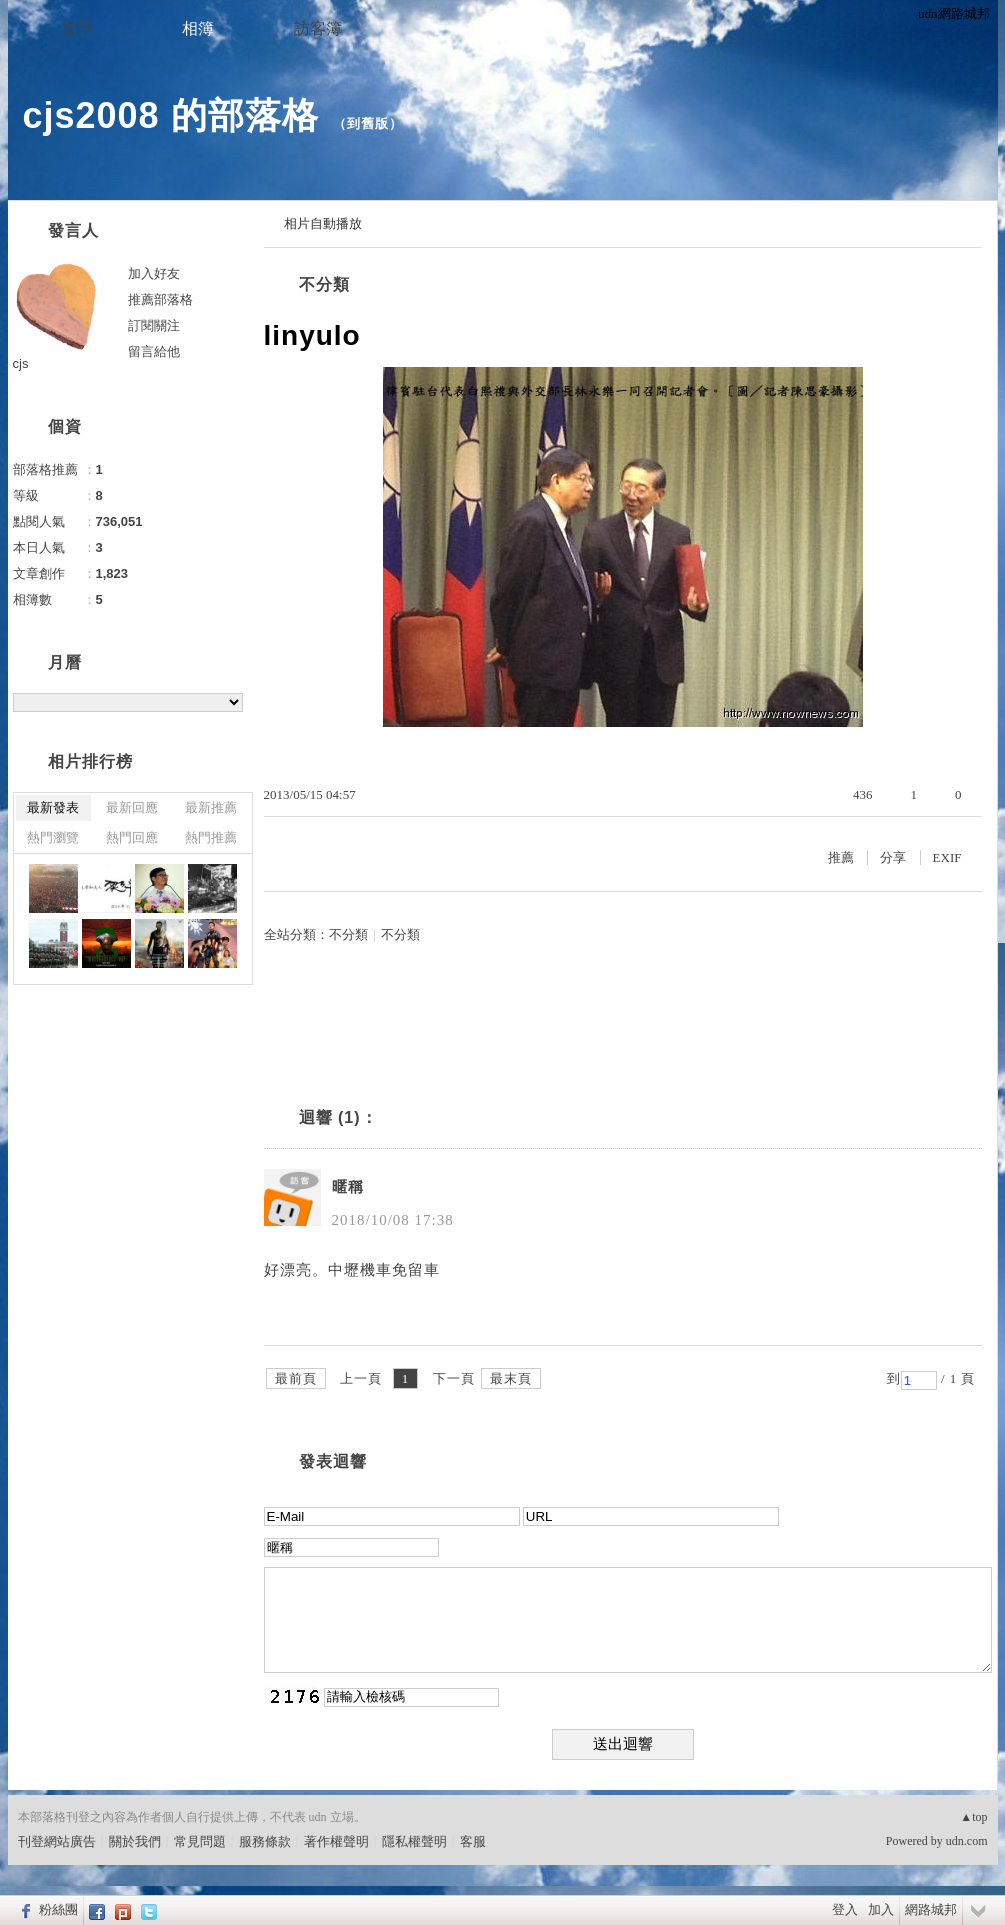 Image resolution: width=1005 pixels, height=1925 pixels. I want to click on udn.com, so click(967, 1841).